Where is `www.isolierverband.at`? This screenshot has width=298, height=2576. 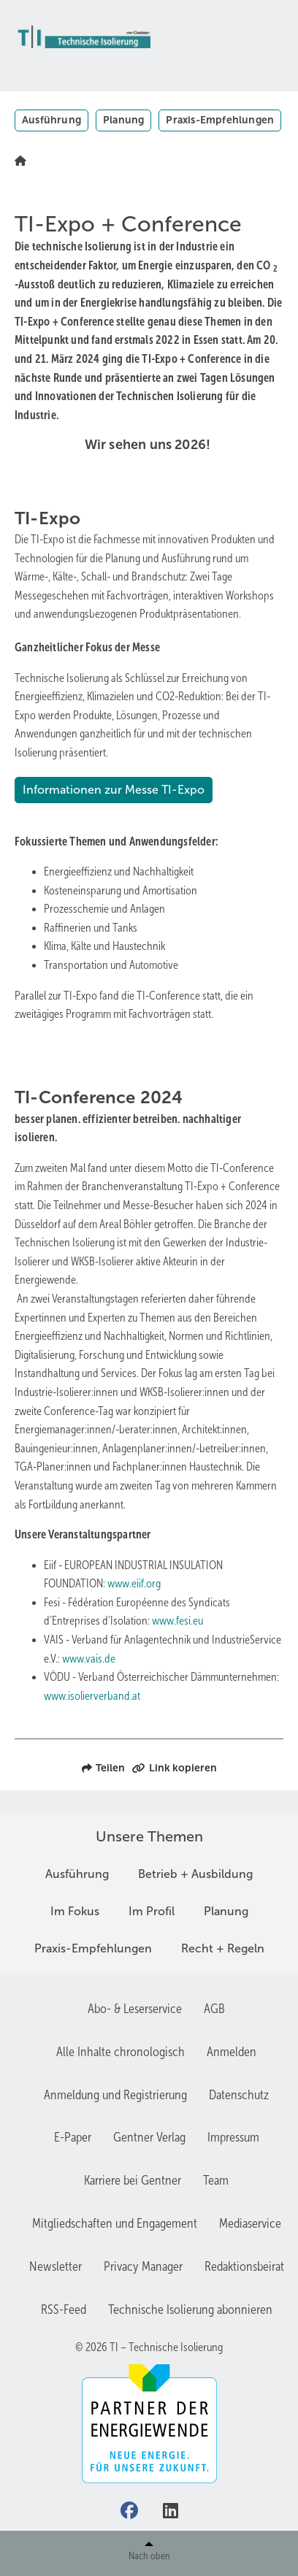
www.isolierverband.at is located at coordinates (92, 1696).